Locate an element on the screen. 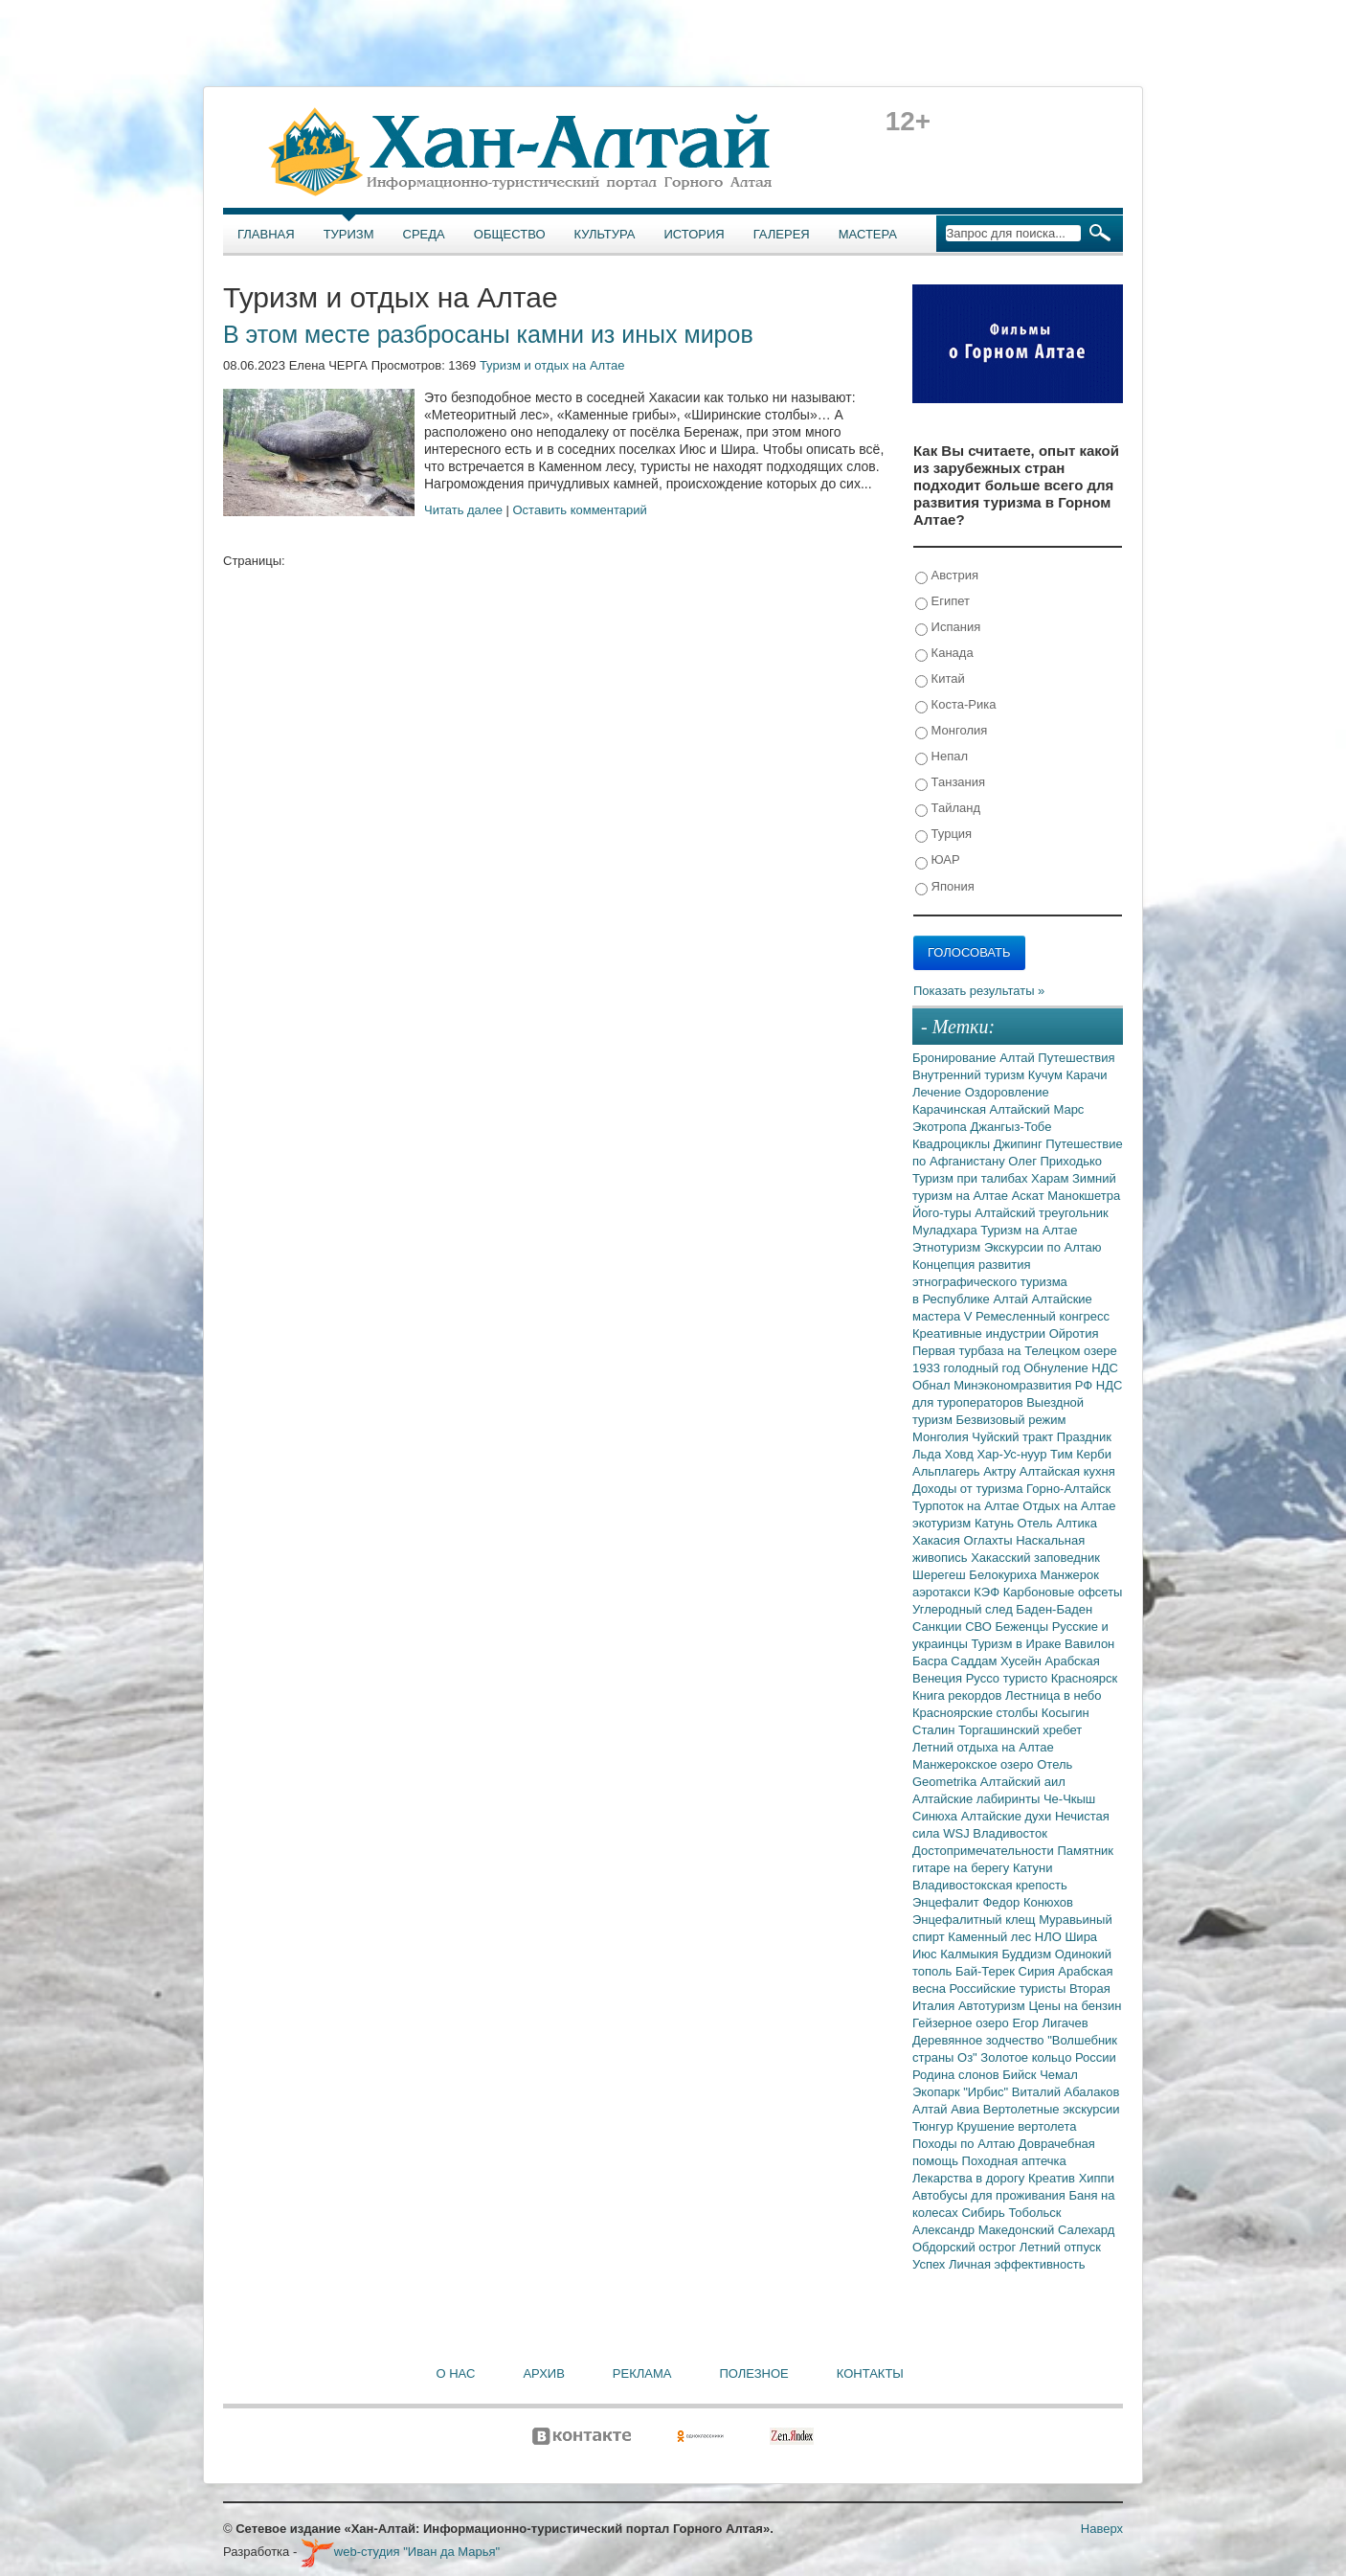 The image size is (1346, 2576). Доходы от туризма is located at coordinates (969, 1488).